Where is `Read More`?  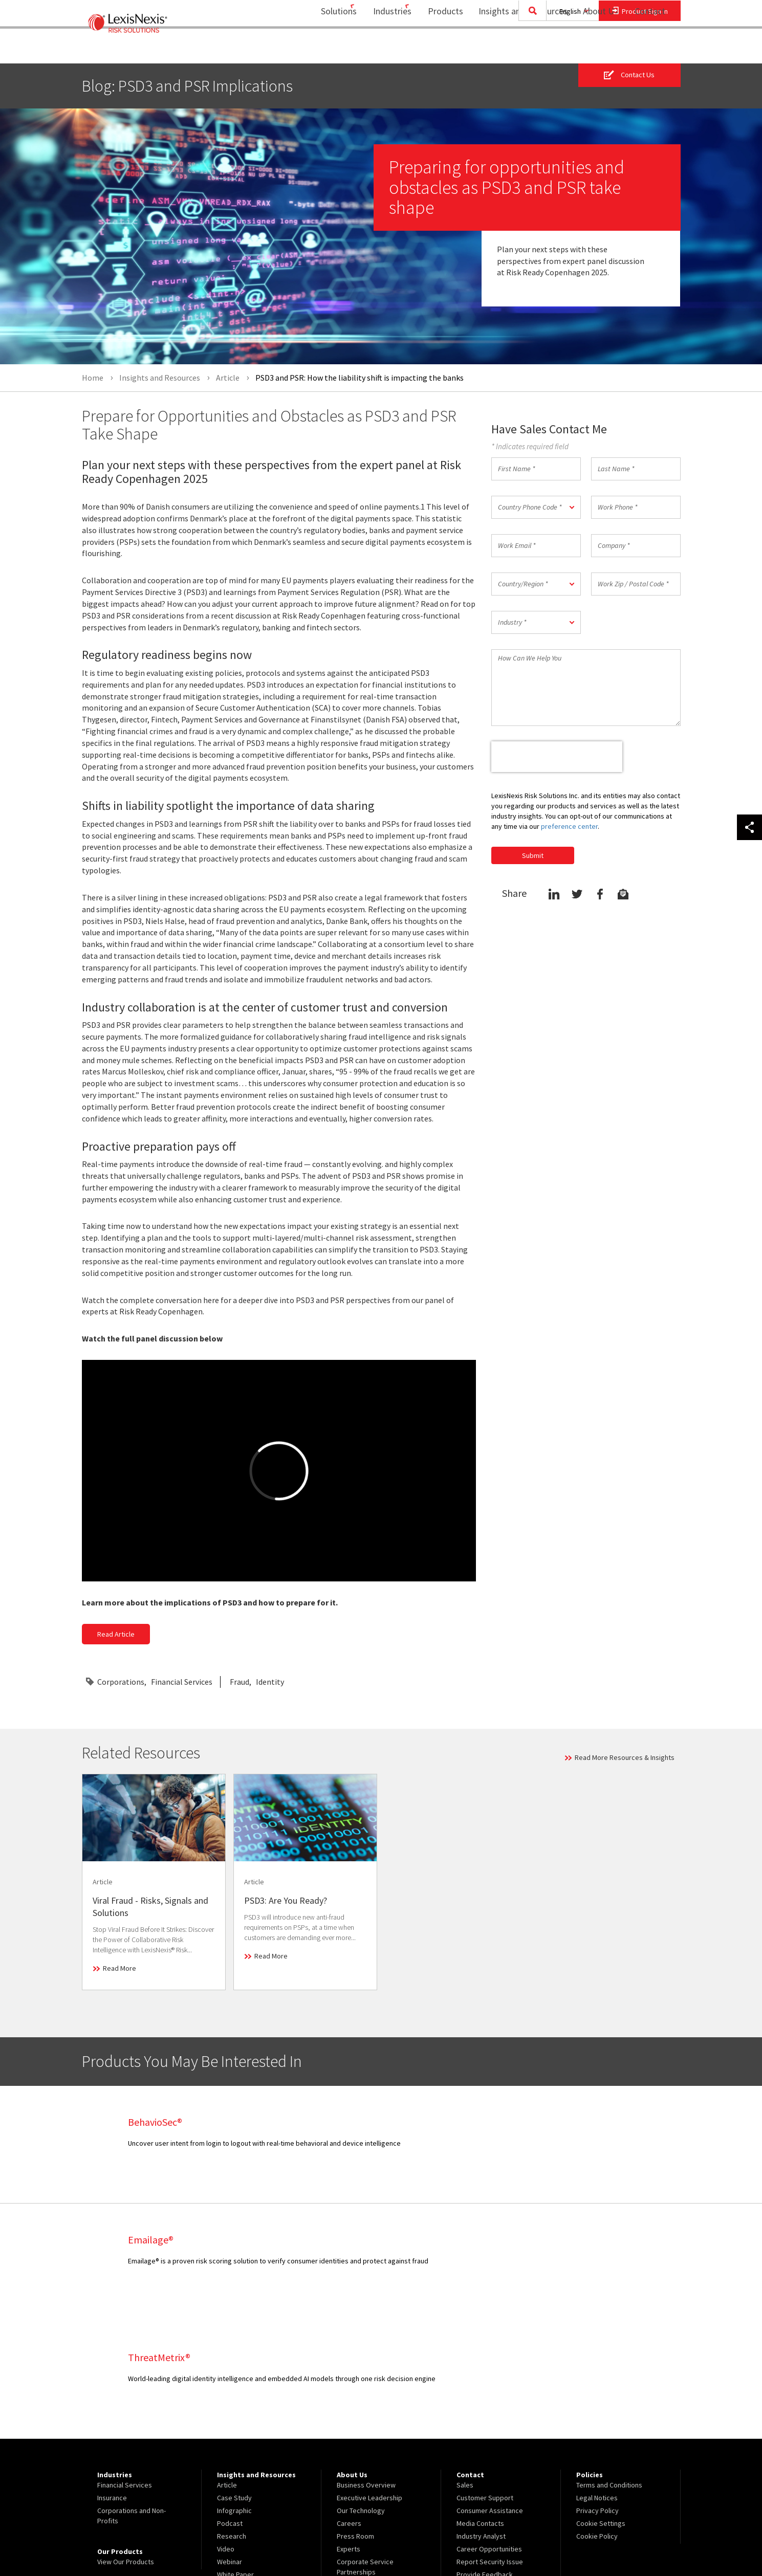 Read More is located at coordinates (119, 1968).